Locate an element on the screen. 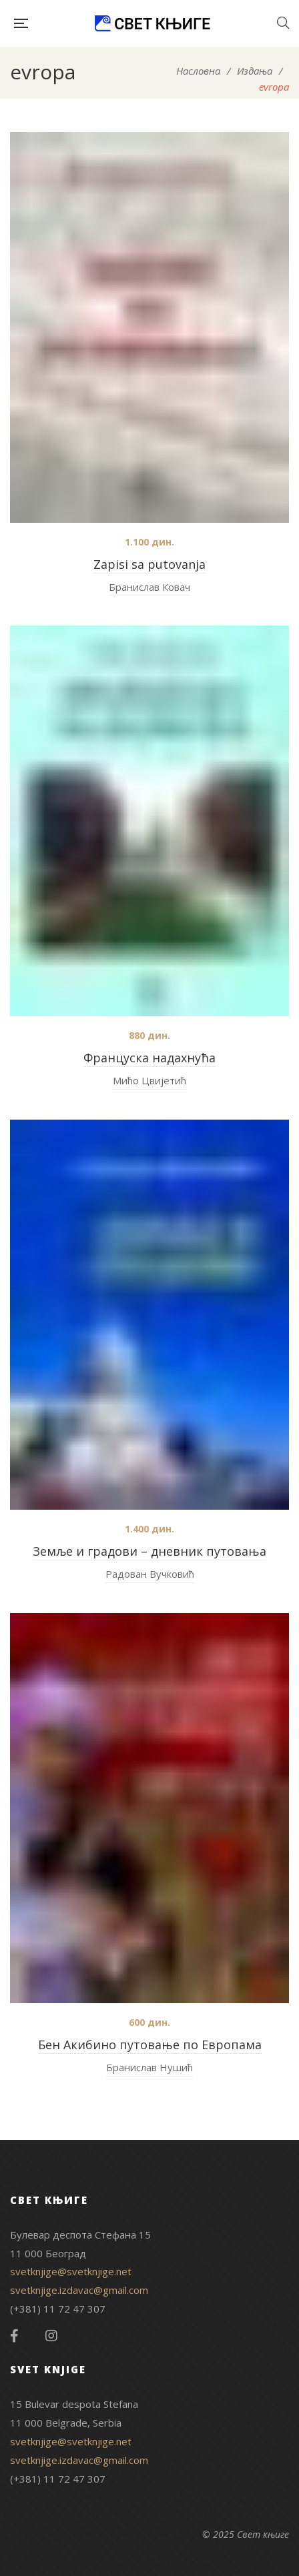 The height and width of the screenshot is (2576, 299). Бен Акибино путовање по Европама is located at coordinates (150, 2045).